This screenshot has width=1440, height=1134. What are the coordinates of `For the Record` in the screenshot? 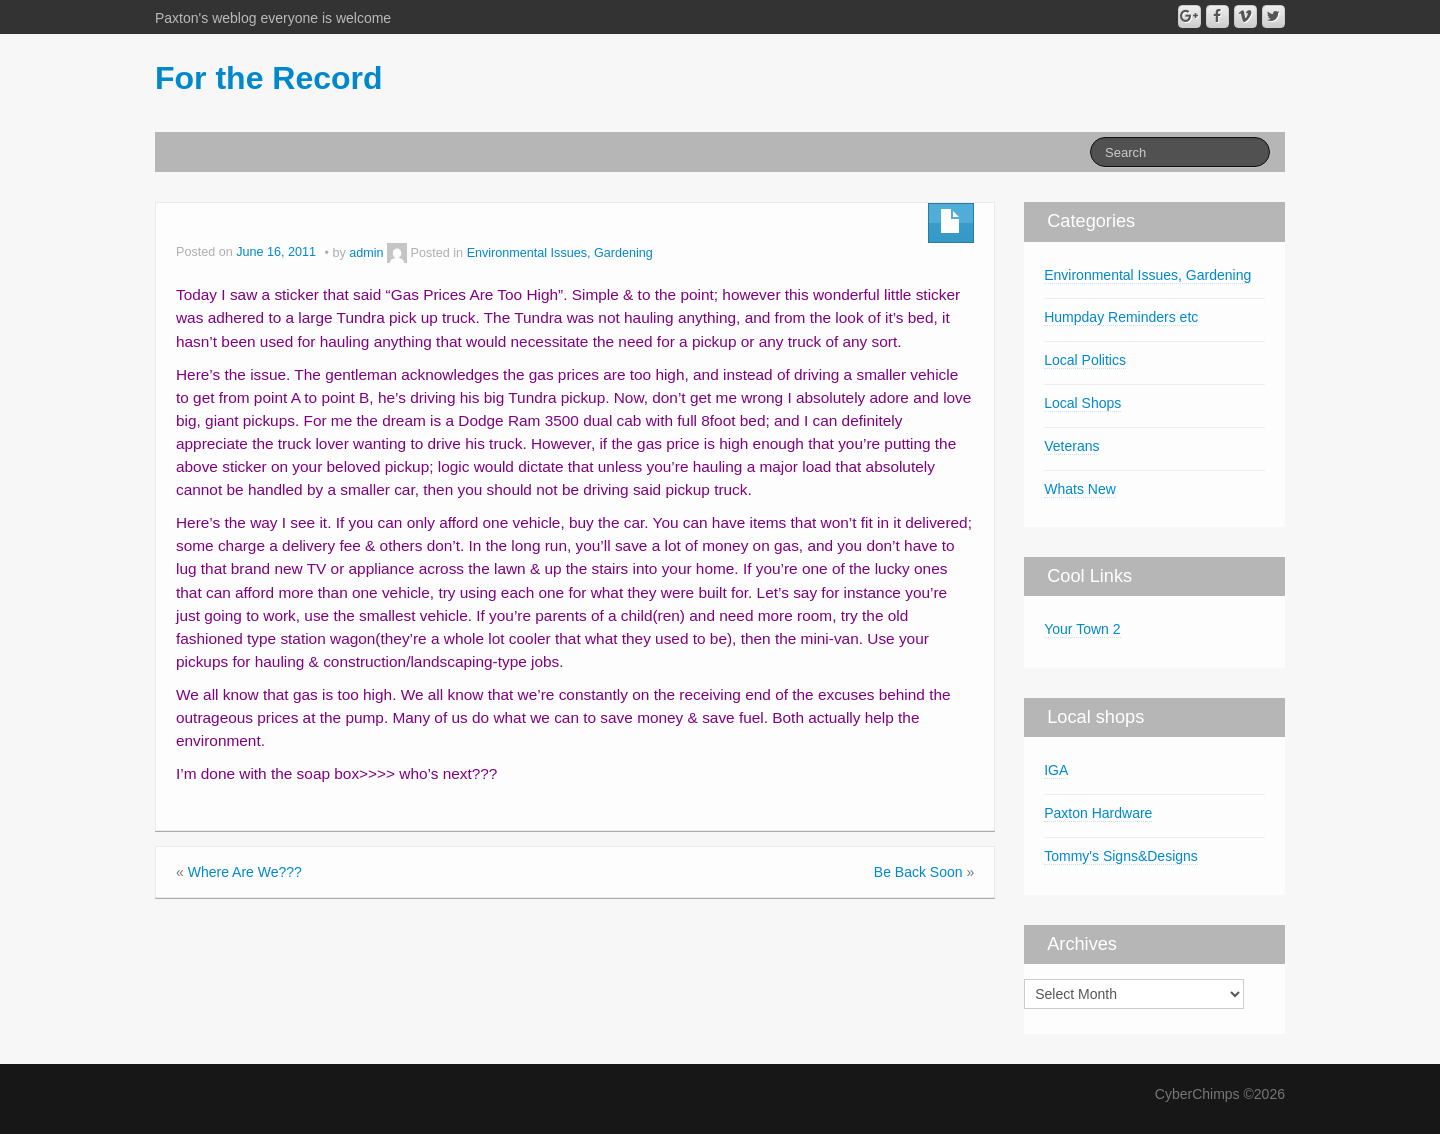 It's located at (269, 78).